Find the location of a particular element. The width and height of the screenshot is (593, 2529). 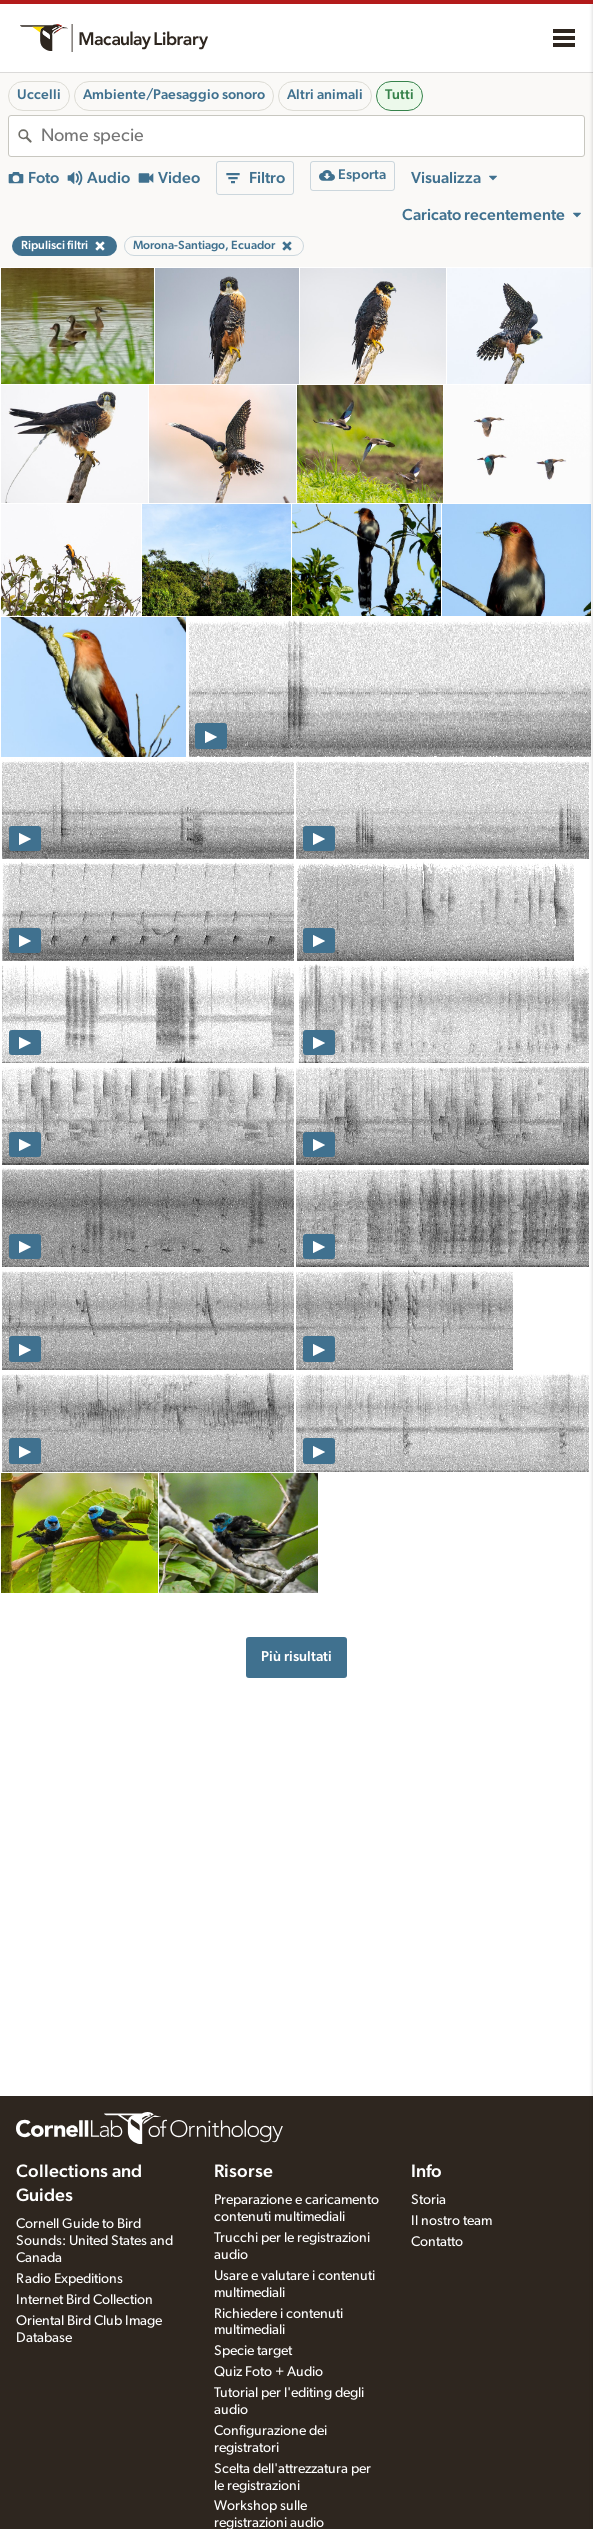

Tutti is located at coordinates (399, 95).